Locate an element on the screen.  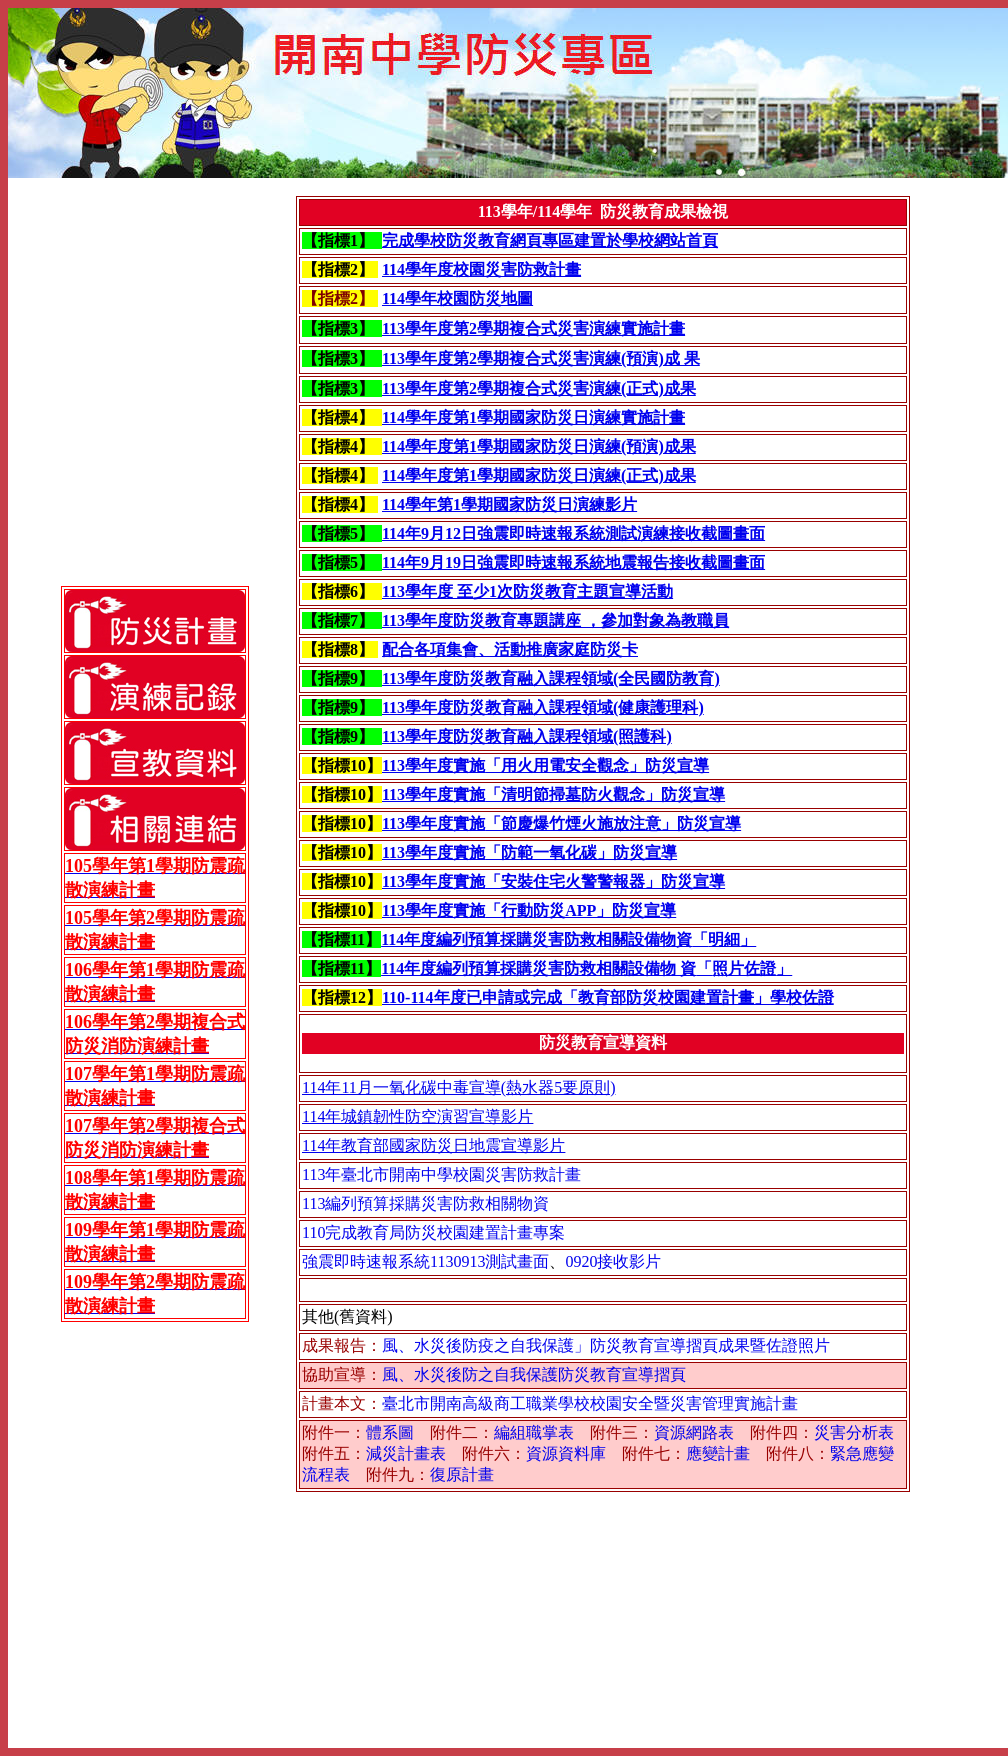
113學年度第2學期複合式災害演練實施計畫 is located at coordinates (533, 328).